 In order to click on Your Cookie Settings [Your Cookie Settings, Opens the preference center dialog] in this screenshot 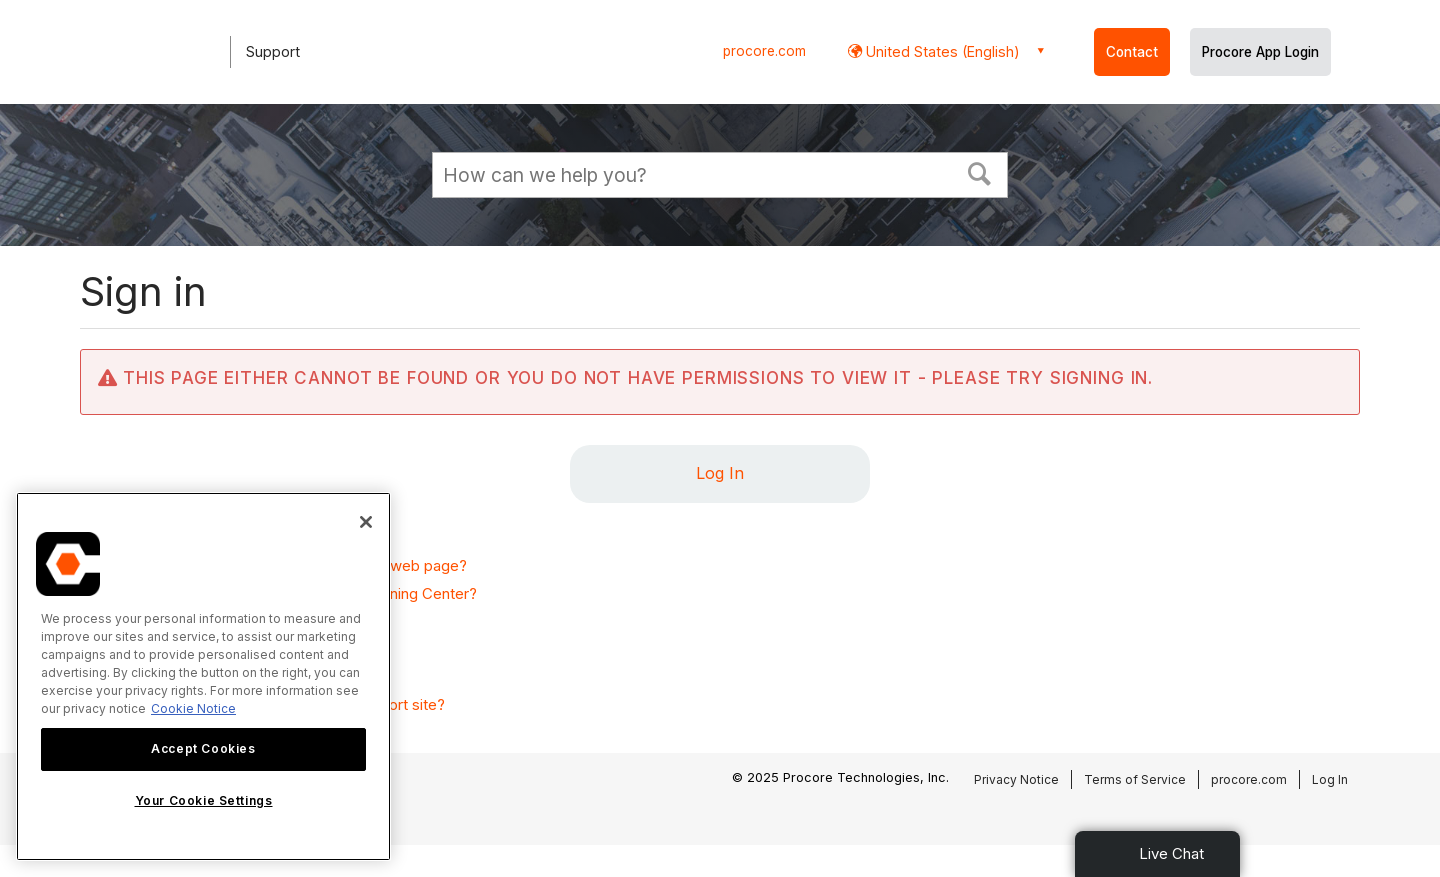, I will do `click(204, 800)`.